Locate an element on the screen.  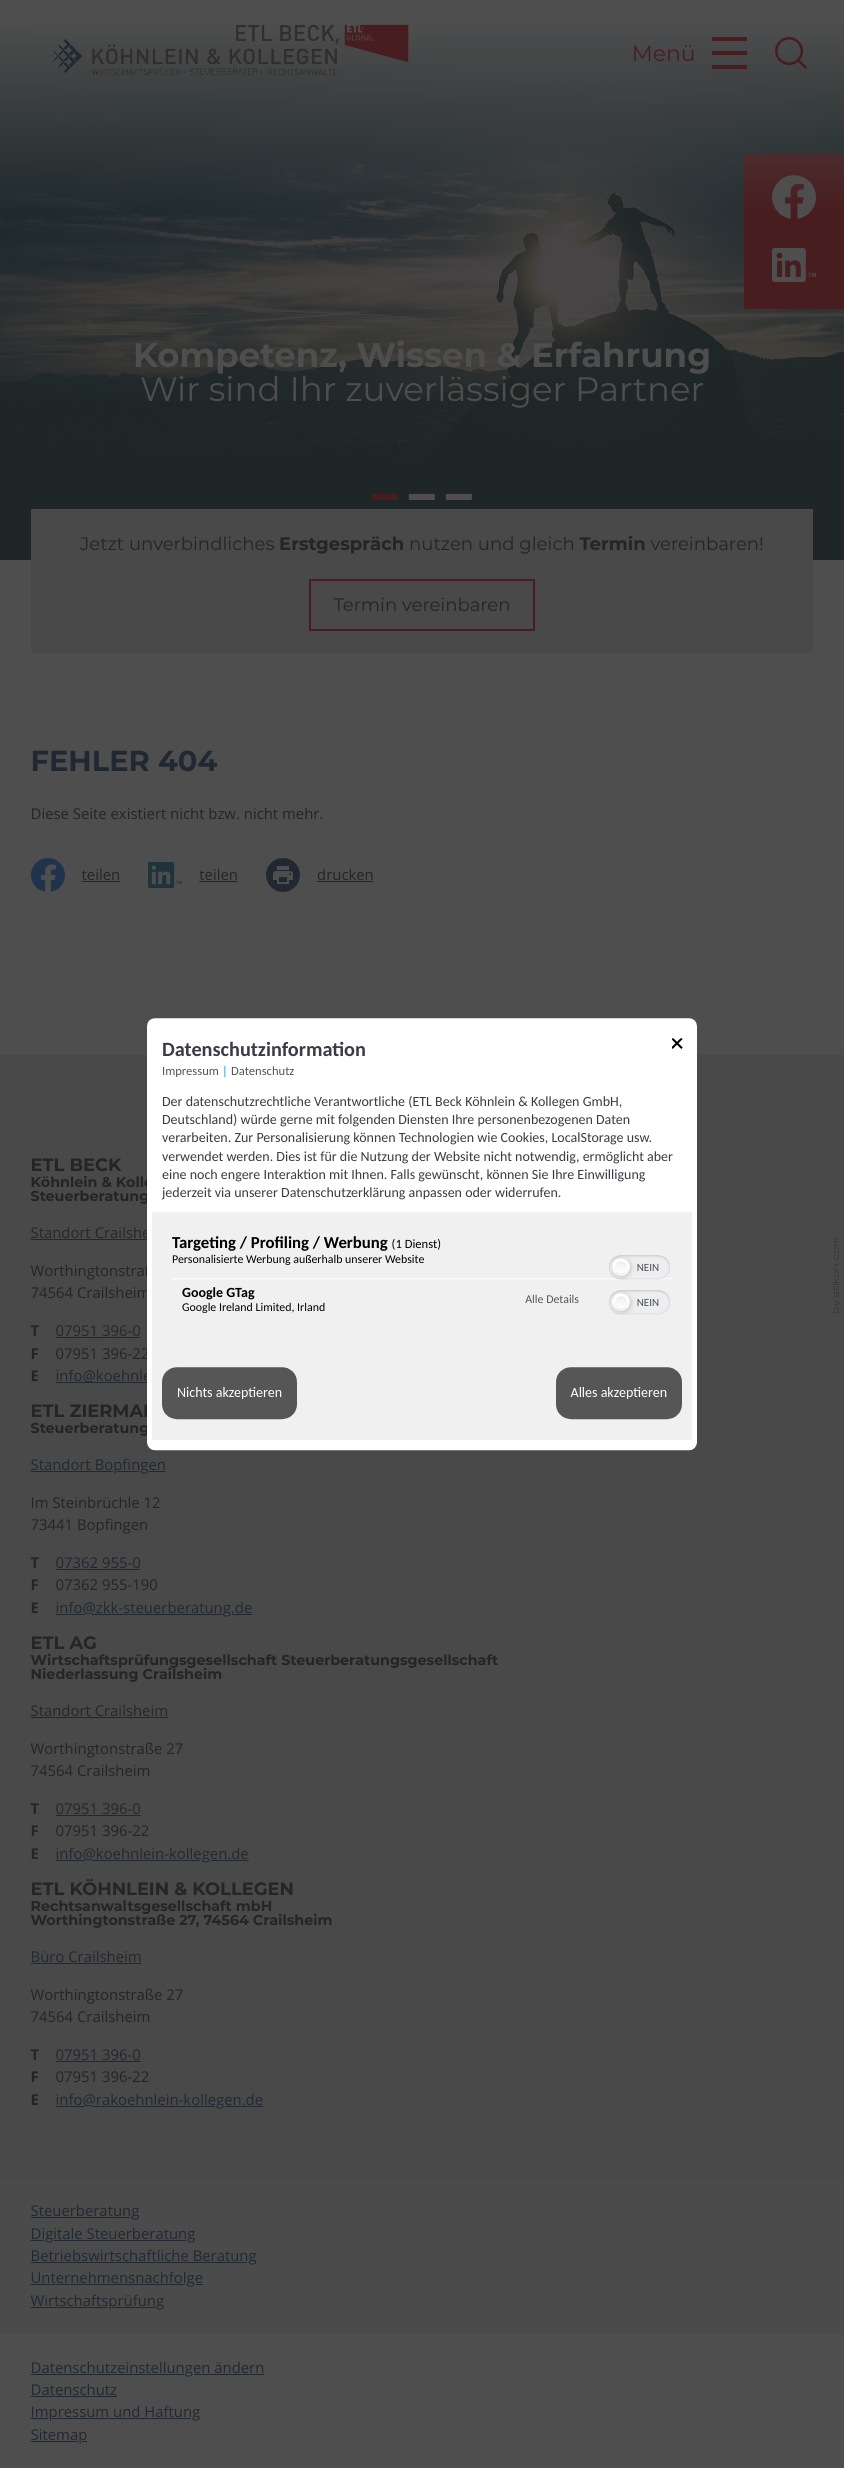
[switch] is located at coordinates (639, 1265).